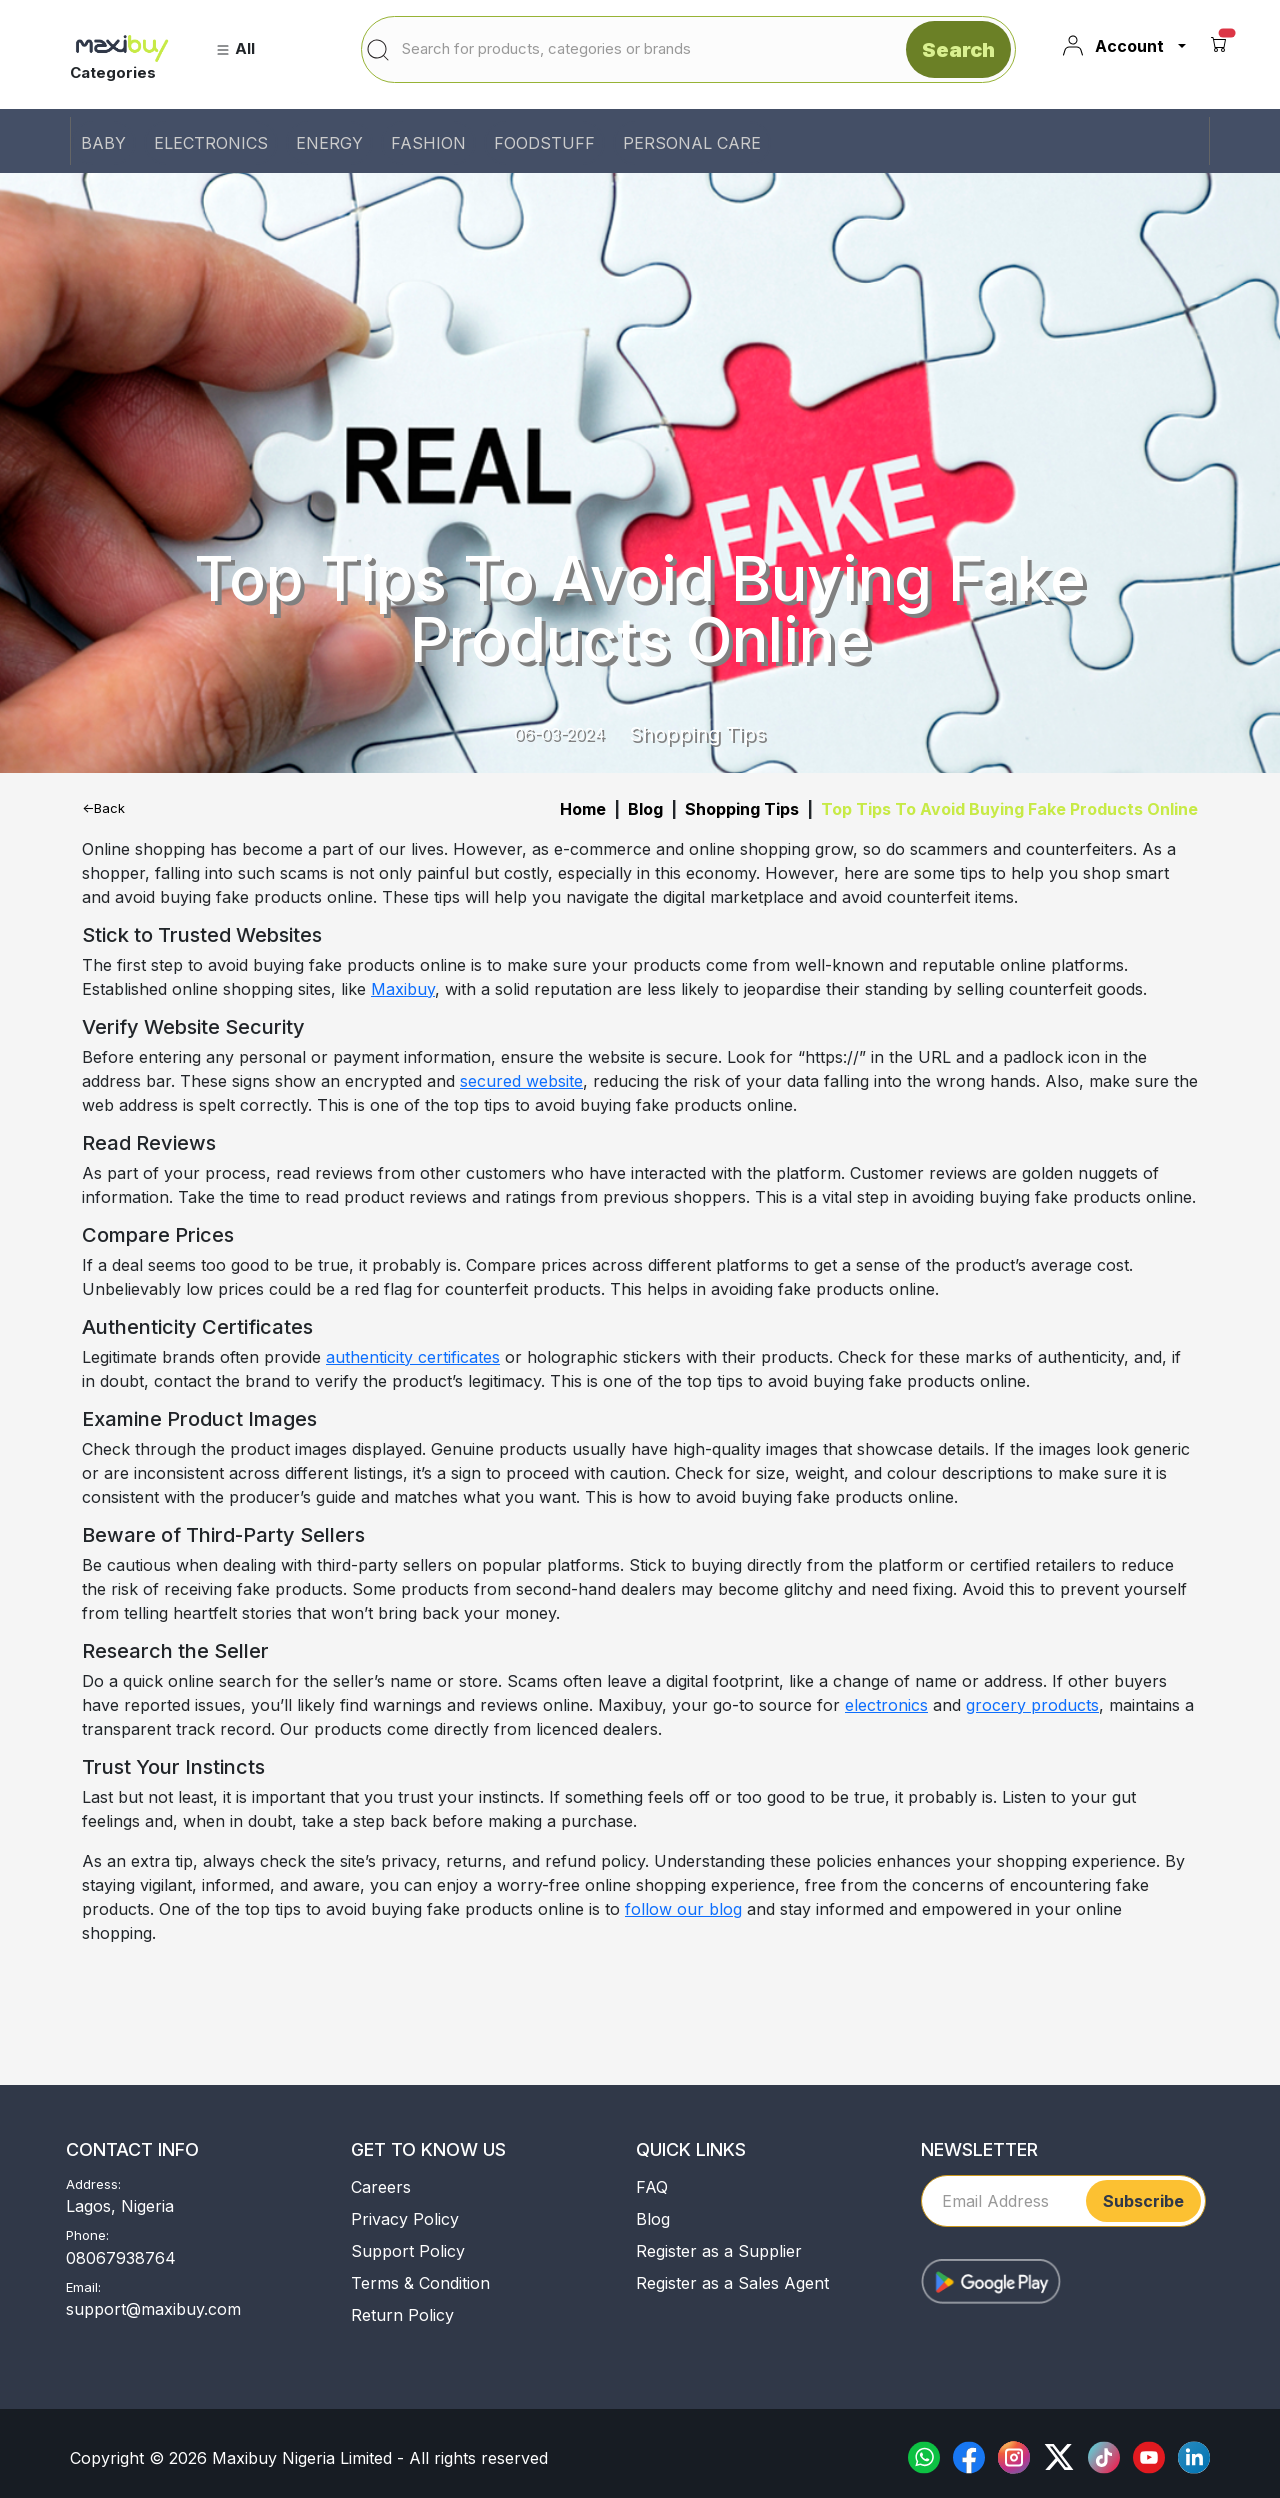  I want to click on grocery products, so click(1032, 1705).